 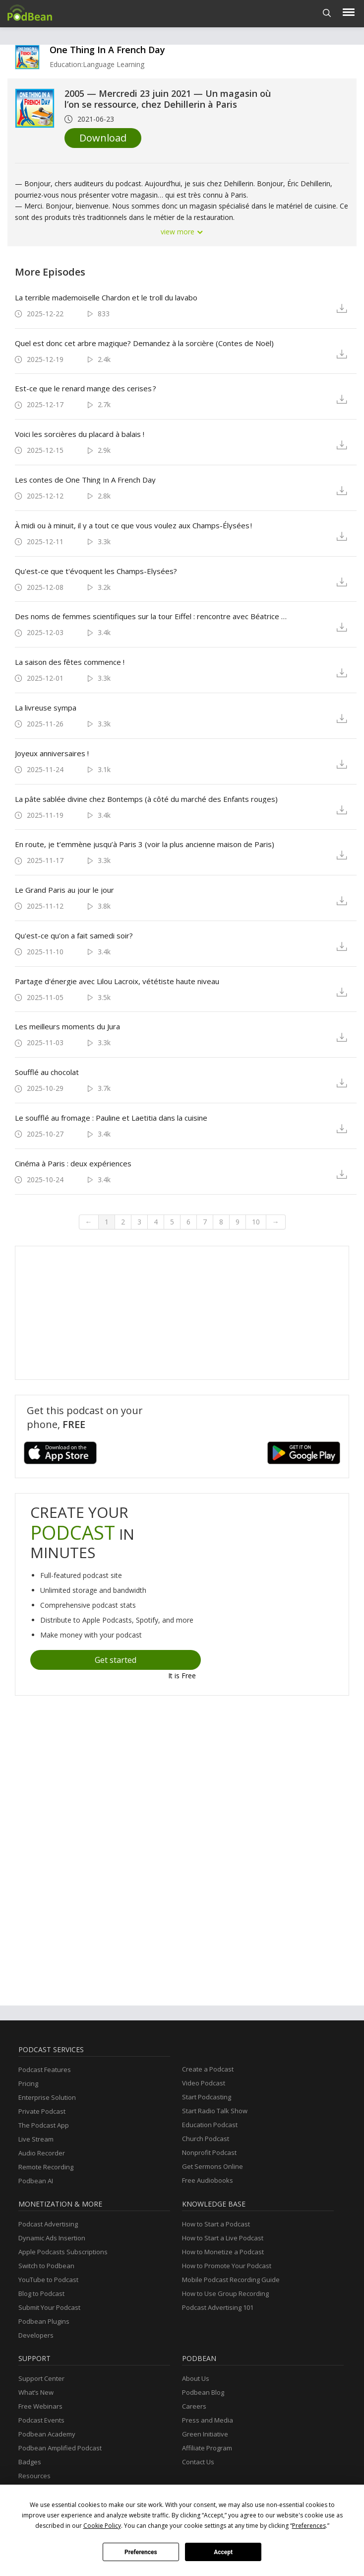 What do you see at coordinates (207, 2180) in the screenshot?
I see `Free Audiobooks` at bounding box center [207, 2180].